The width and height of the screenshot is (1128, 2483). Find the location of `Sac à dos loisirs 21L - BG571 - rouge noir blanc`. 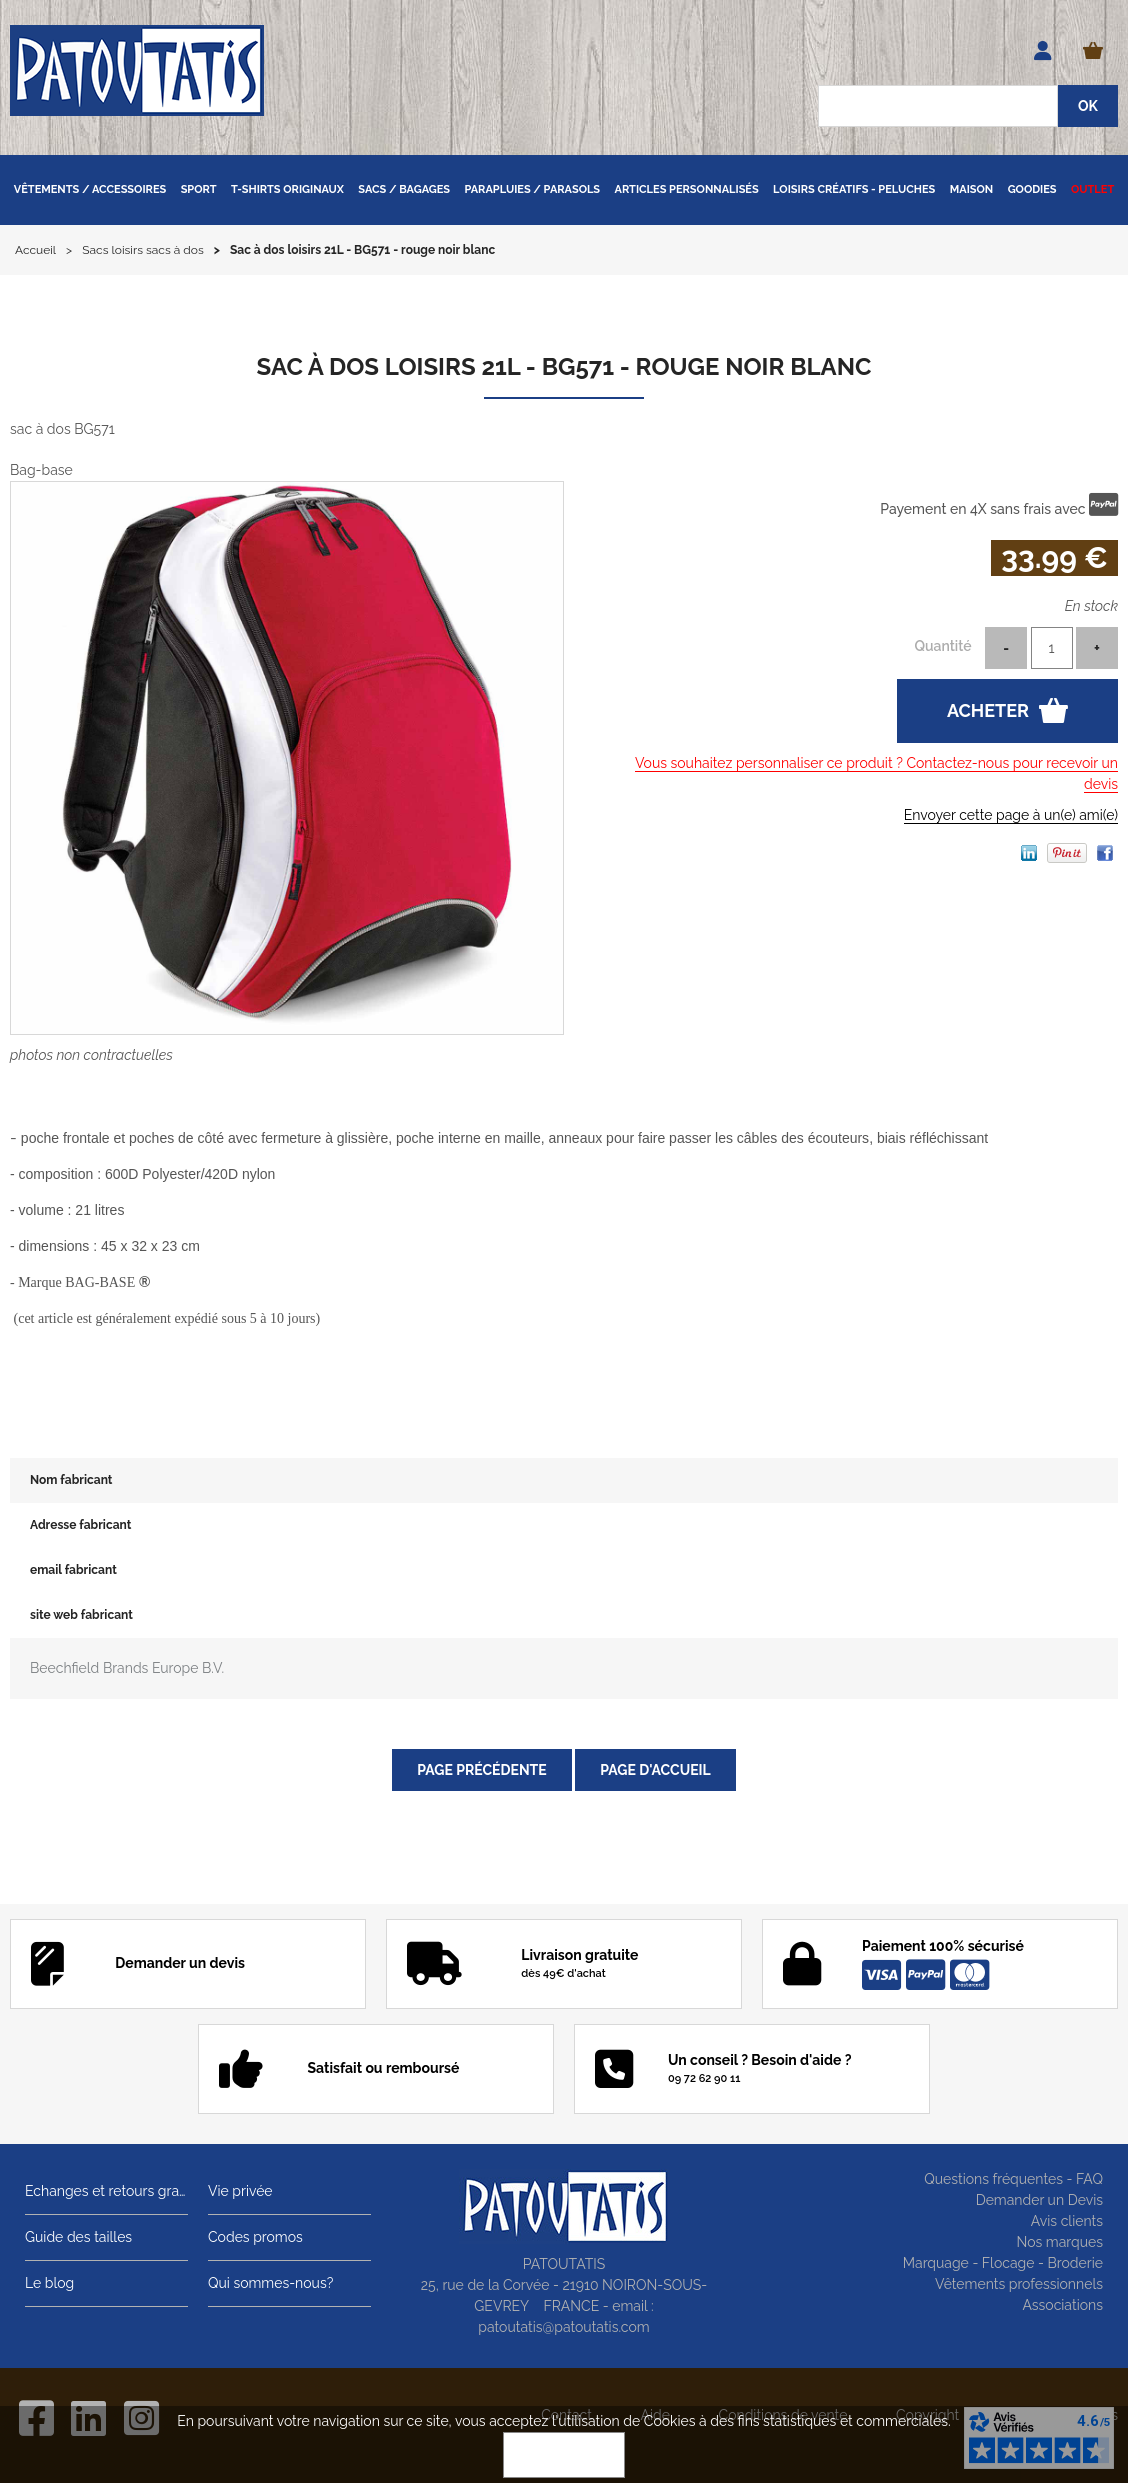

Sac à dos loisirs 21L - BG571 - rouge noir blanc is located at coordinates (564, 366).